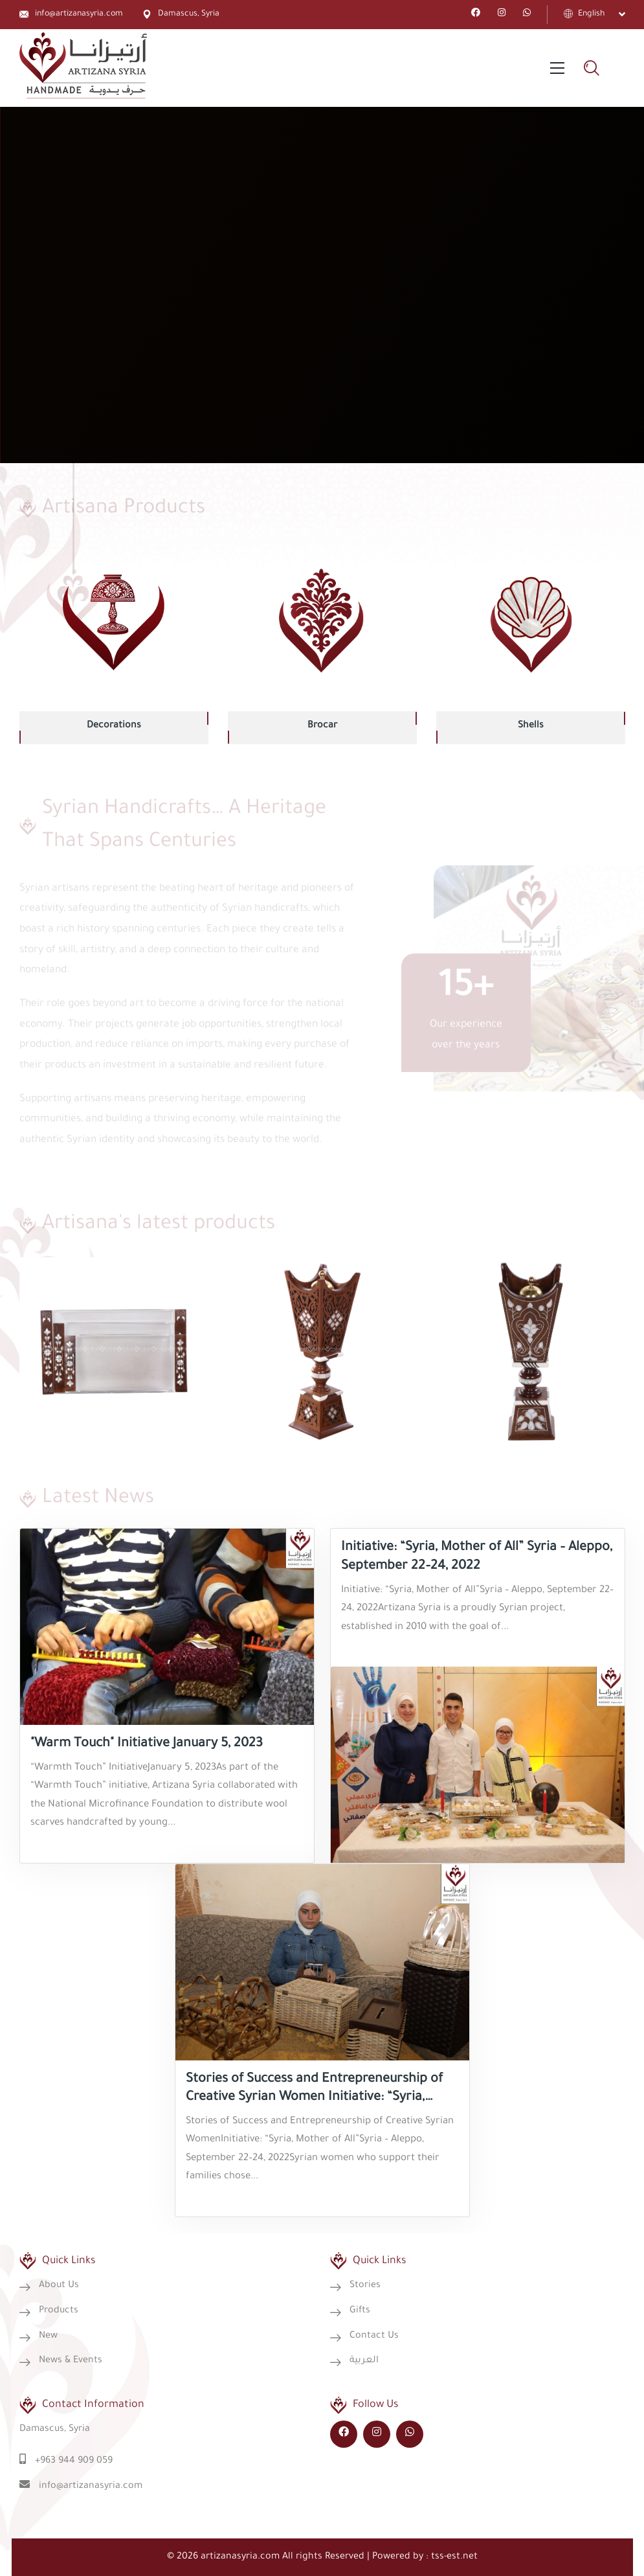  What do you see at coordinates (59, 2286) in the screenshot?
I see `About Us` at bounding box center [59, 2286].